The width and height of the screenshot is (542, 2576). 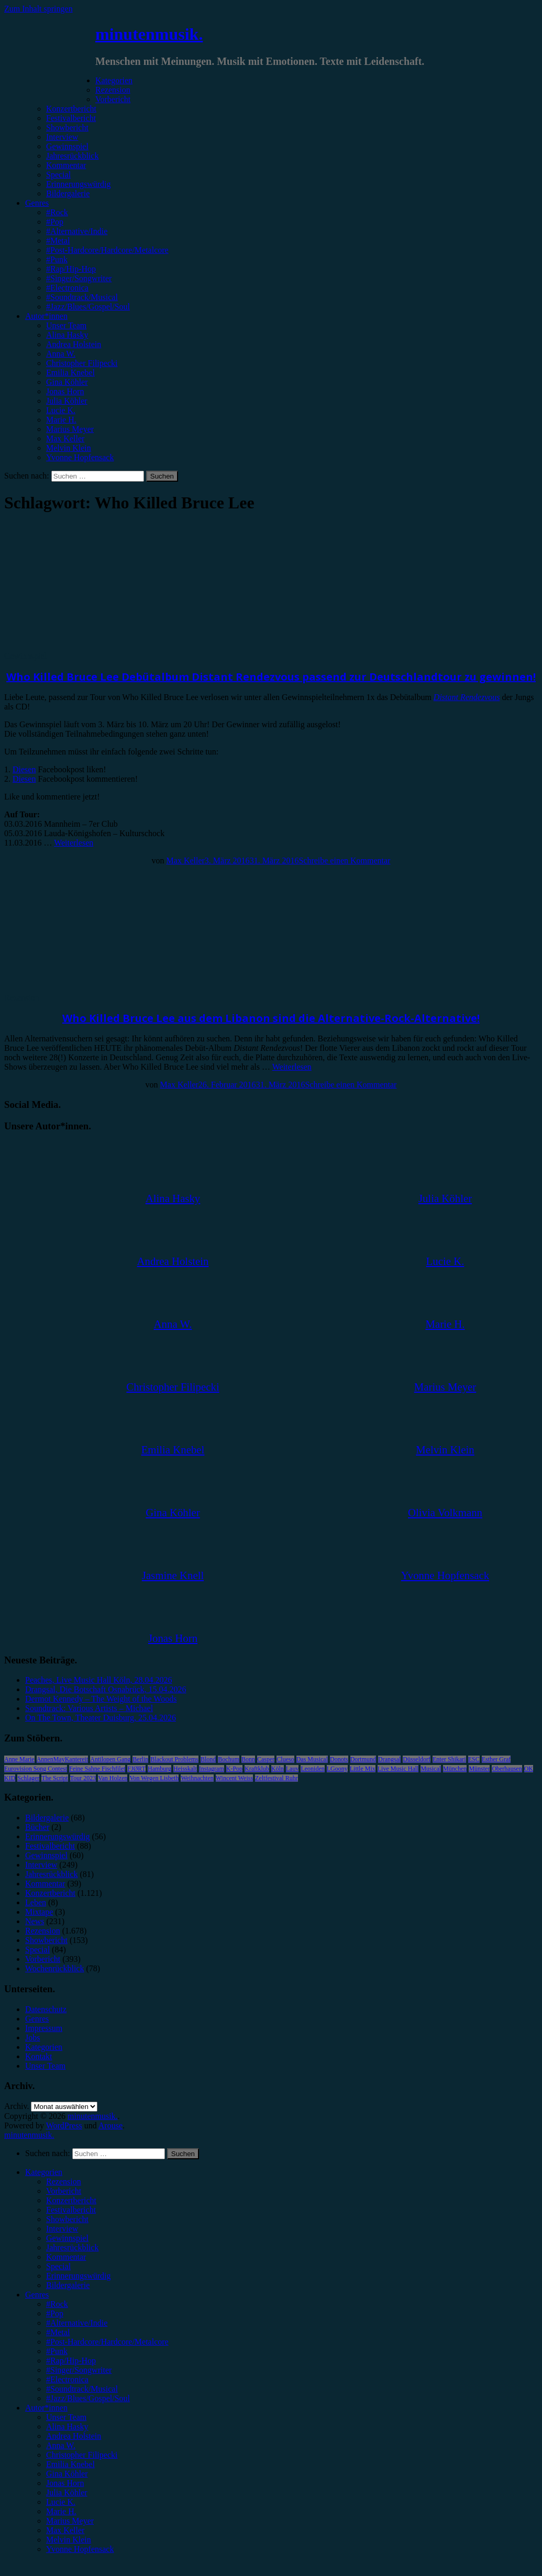 What do you see at coordinates (83, 1778) in the screenshot?
I see `Tour 2023` at bounding box center [83, 1778].